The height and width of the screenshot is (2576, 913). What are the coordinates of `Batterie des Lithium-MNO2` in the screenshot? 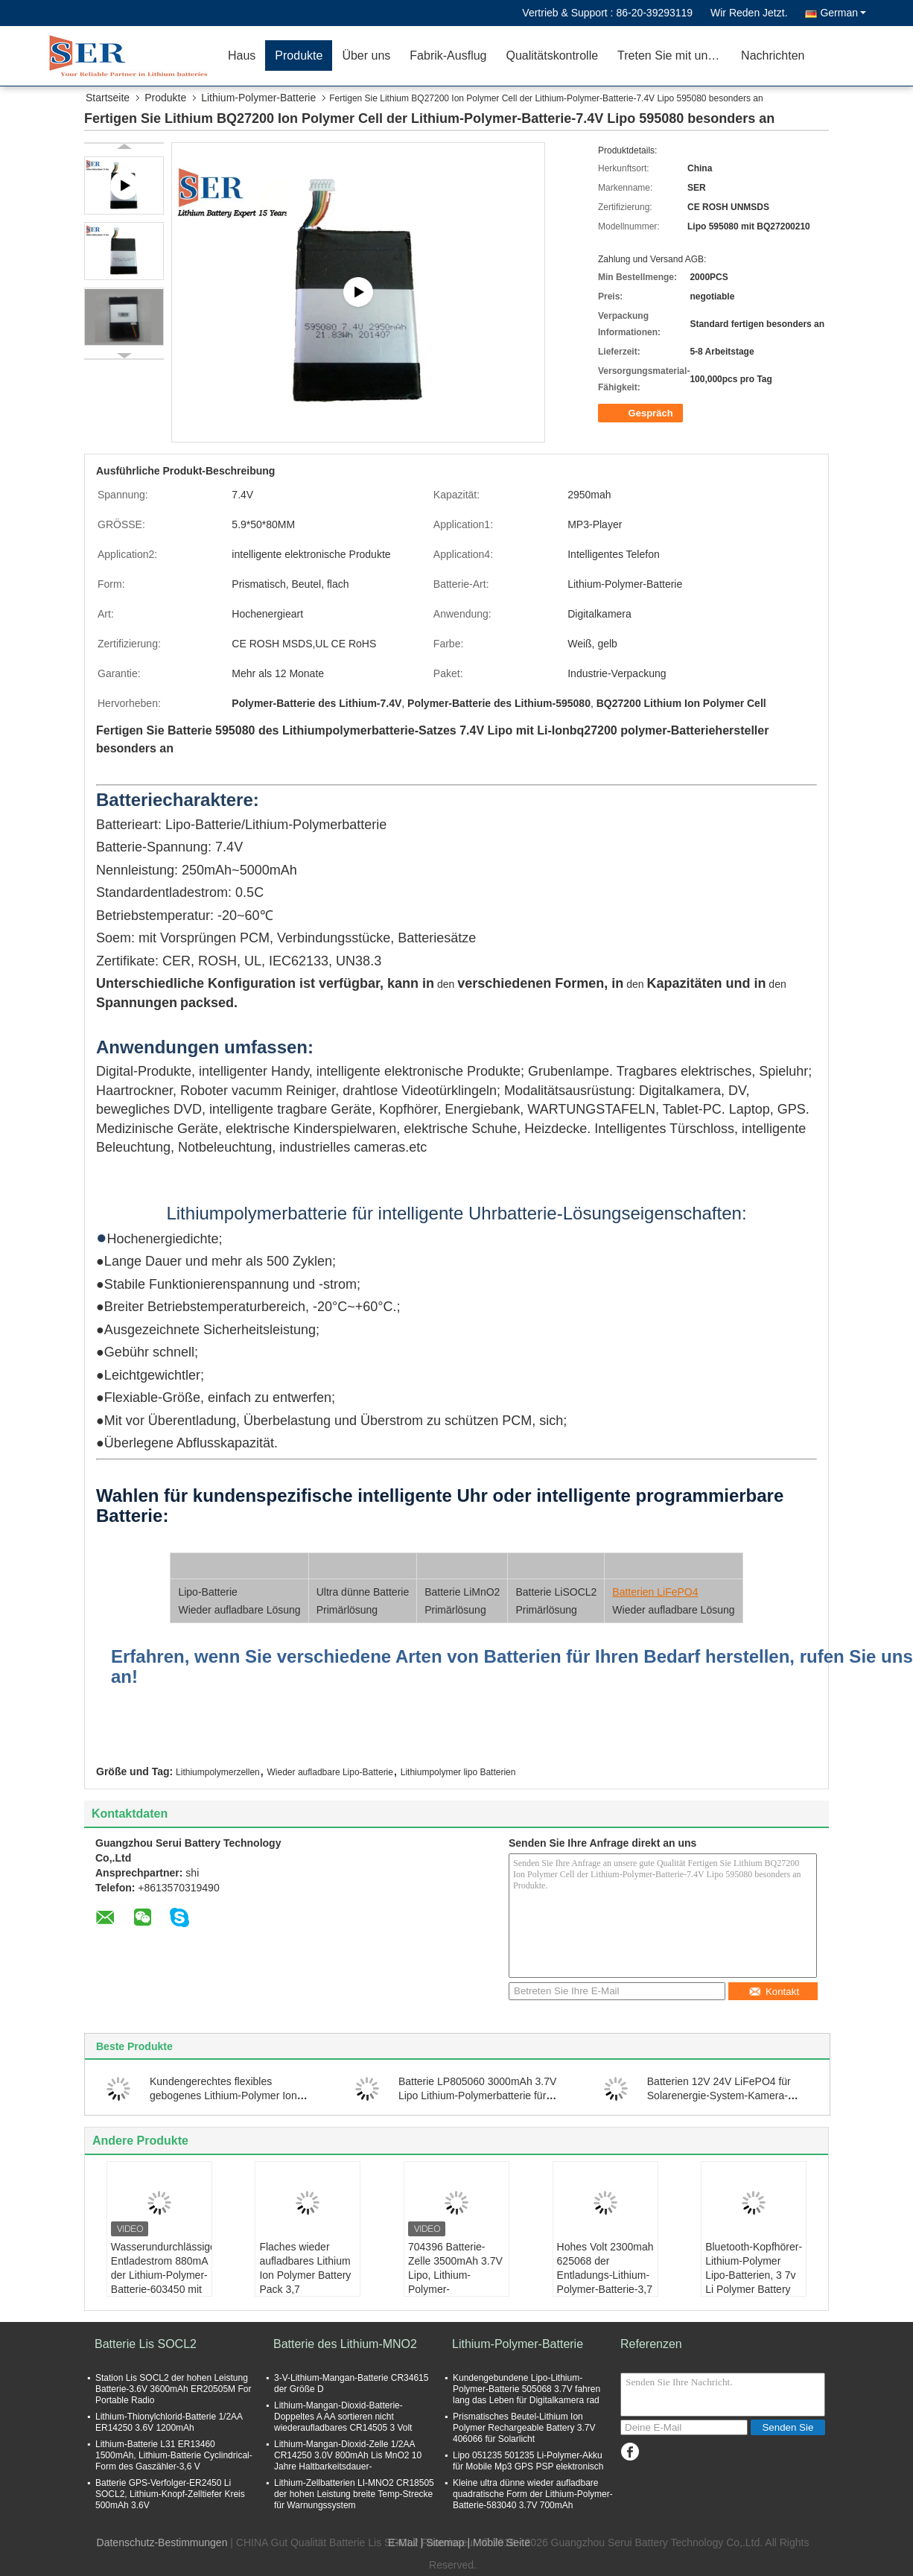 It's located at (345, 2344).